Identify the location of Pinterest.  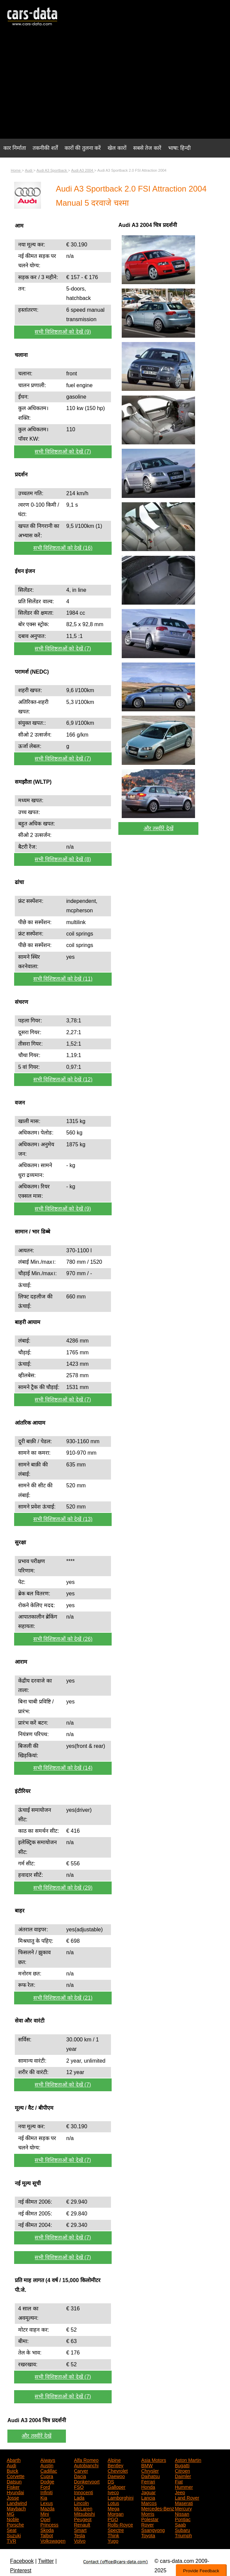
(20, 2570).